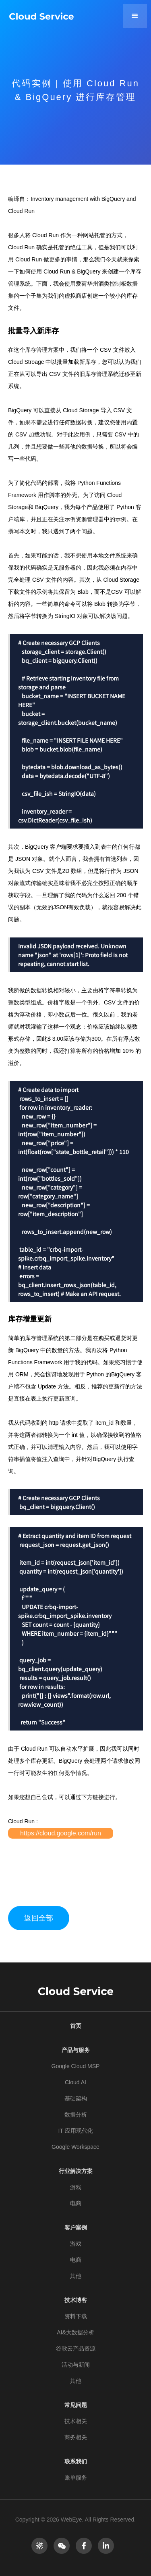 This screenshot has width=151, height=2576. Describe the element at coordinates (38, 1918) in the screenshot. I see `返回全部` at that location.